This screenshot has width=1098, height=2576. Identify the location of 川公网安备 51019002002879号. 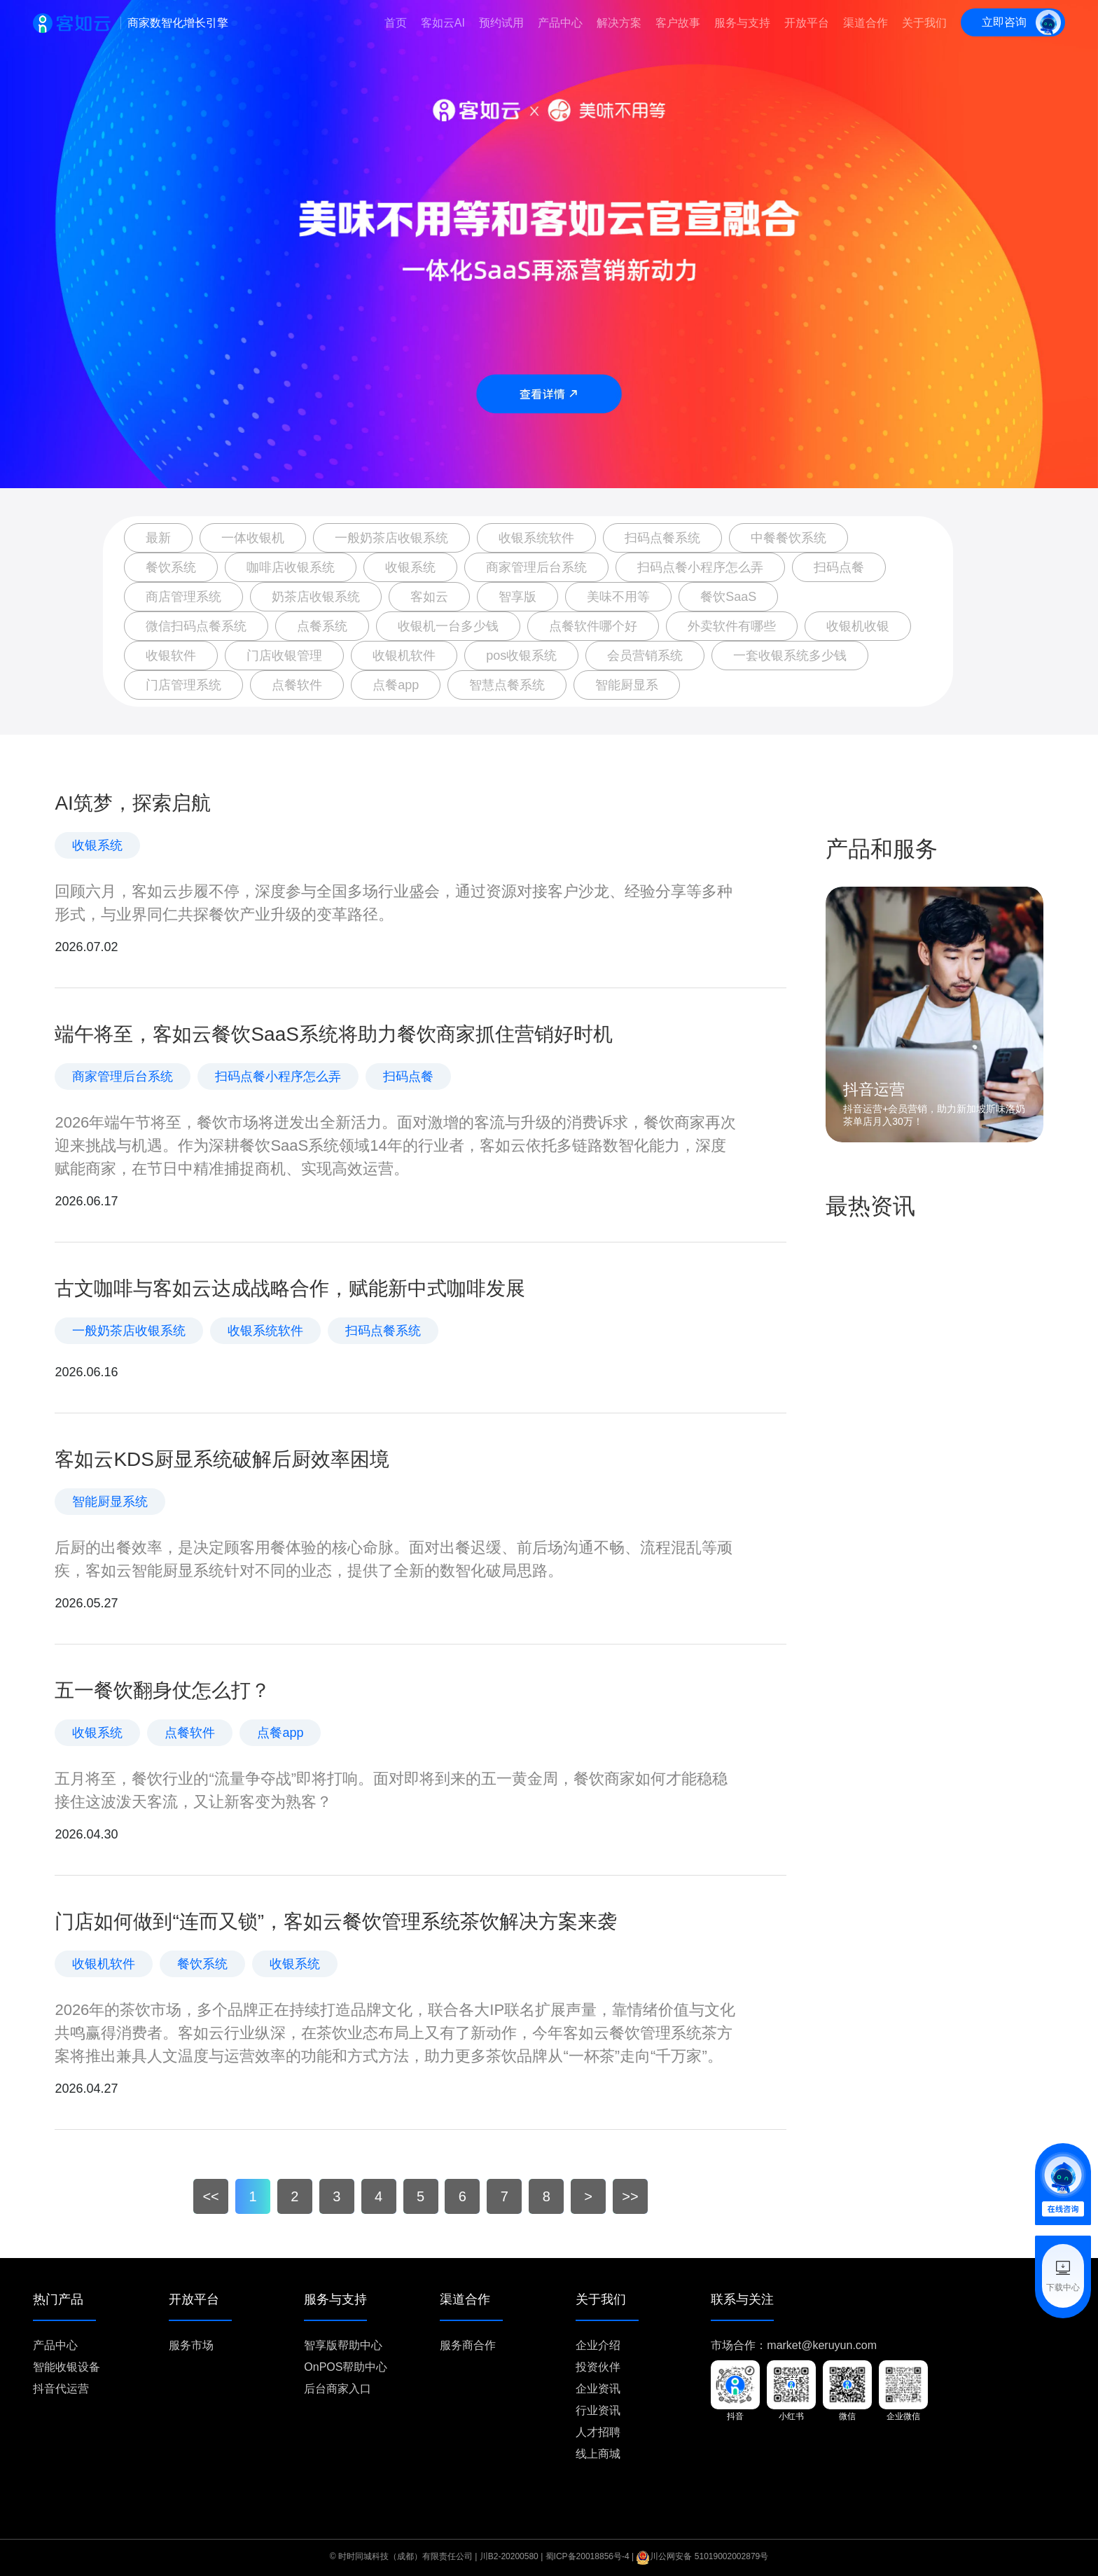
(702, 2556).